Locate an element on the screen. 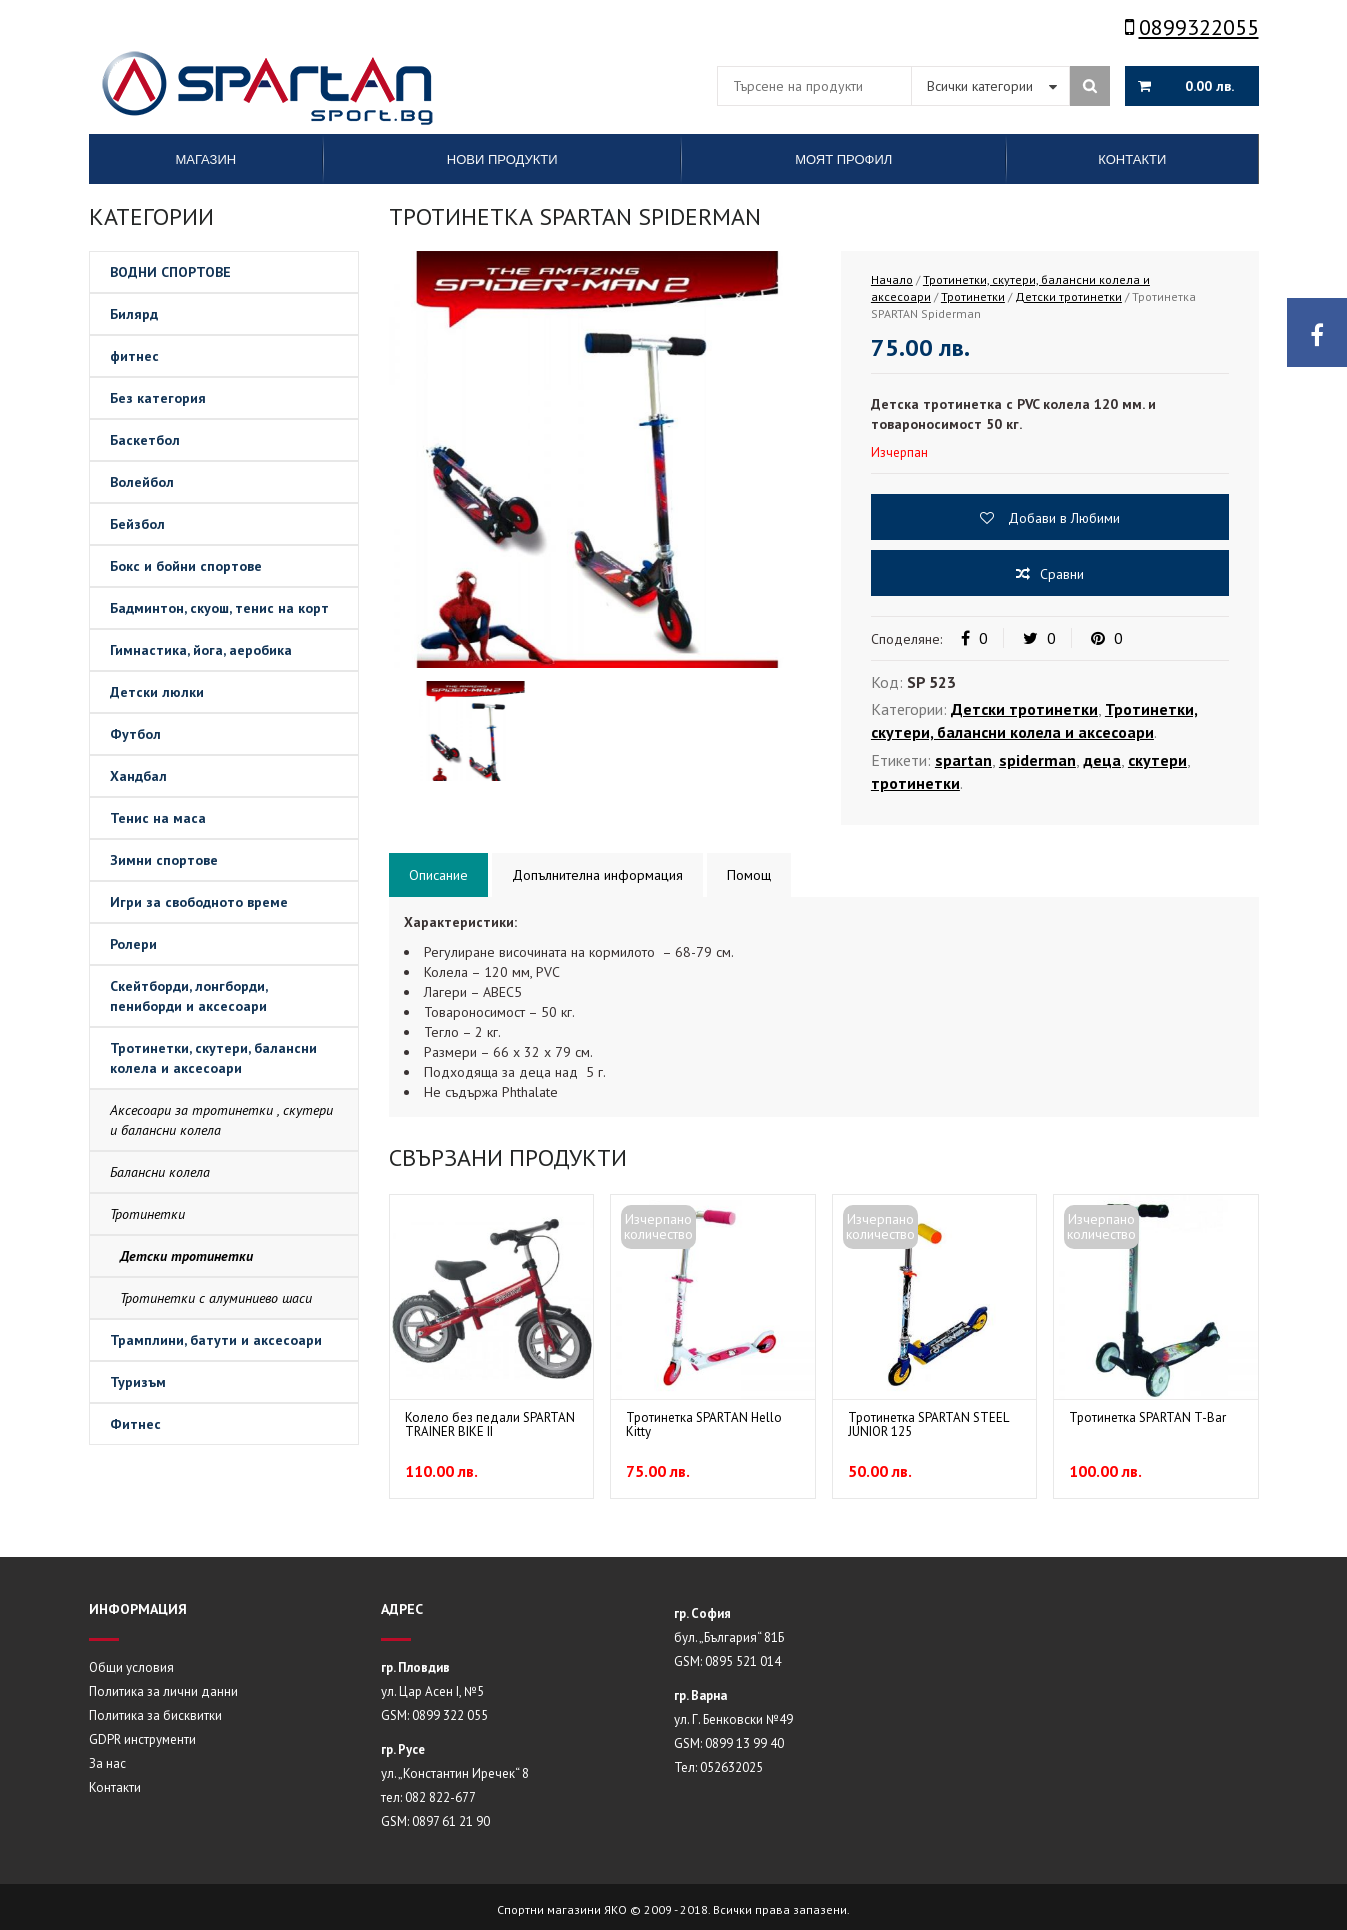  Бокс и бойни спортове is located at coordinates (186, 566).